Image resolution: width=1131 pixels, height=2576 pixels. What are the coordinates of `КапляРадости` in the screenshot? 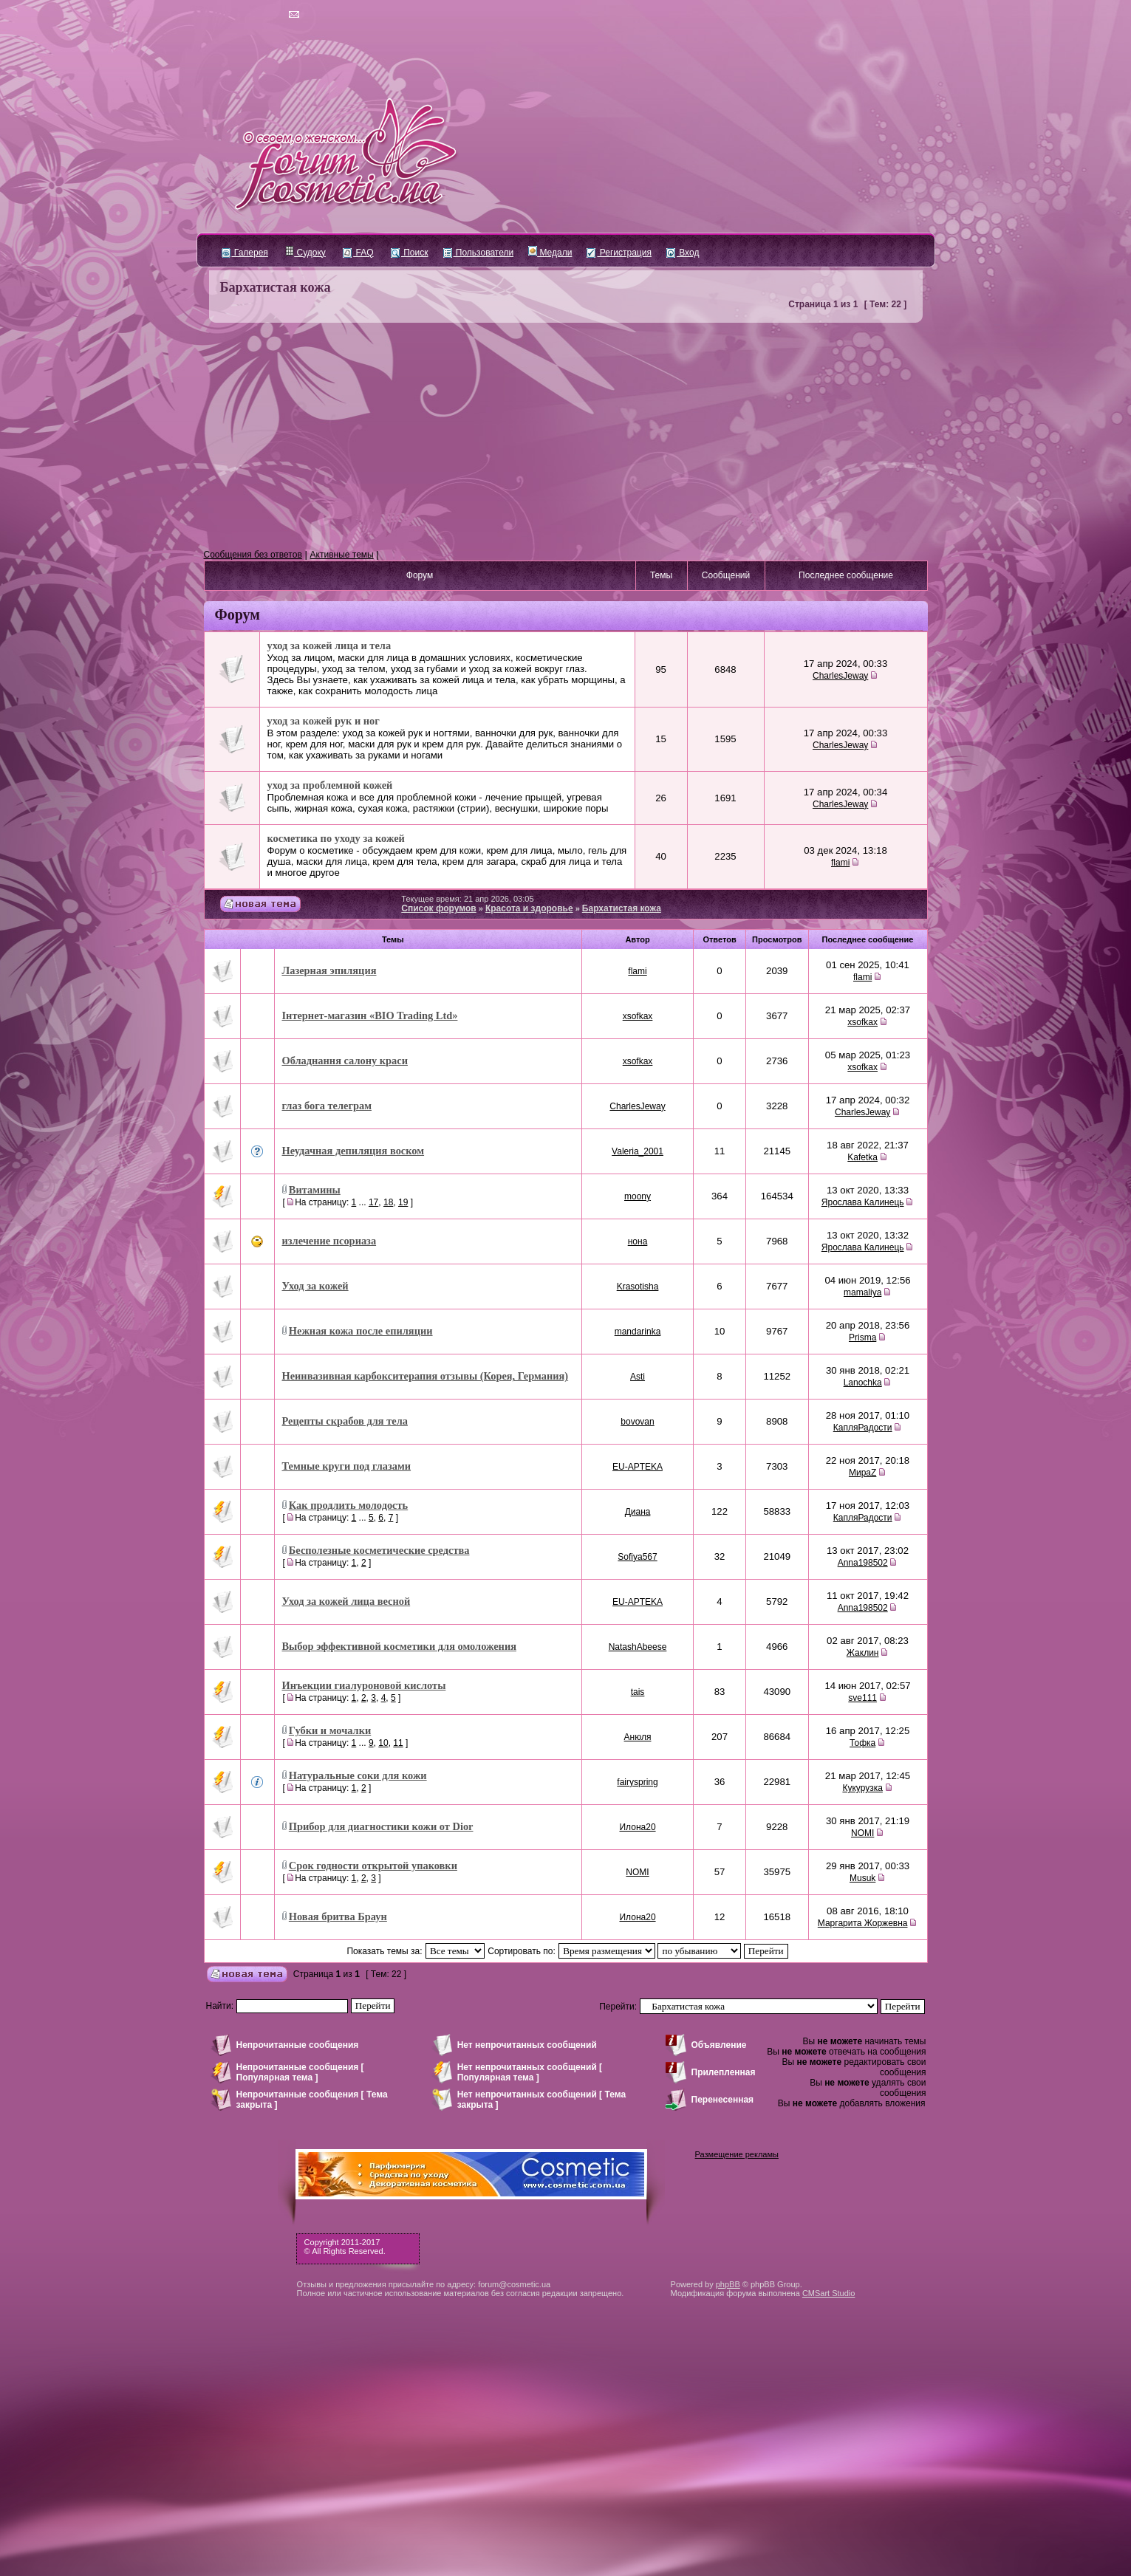 It's located at (862, 1427).